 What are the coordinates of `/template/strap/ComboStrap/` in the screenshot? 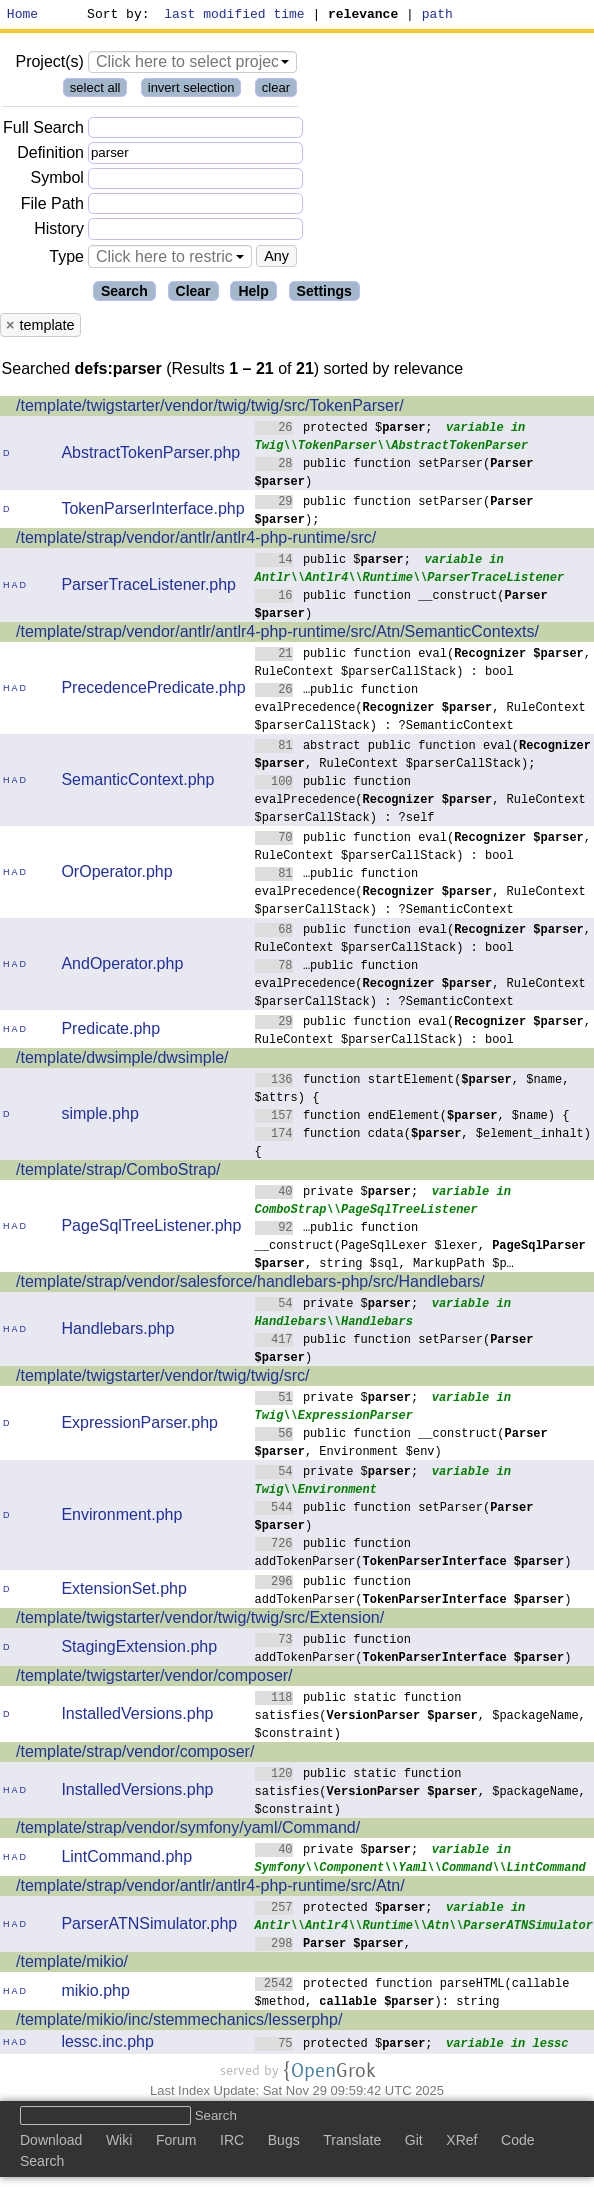 It's located at (118, 1172).